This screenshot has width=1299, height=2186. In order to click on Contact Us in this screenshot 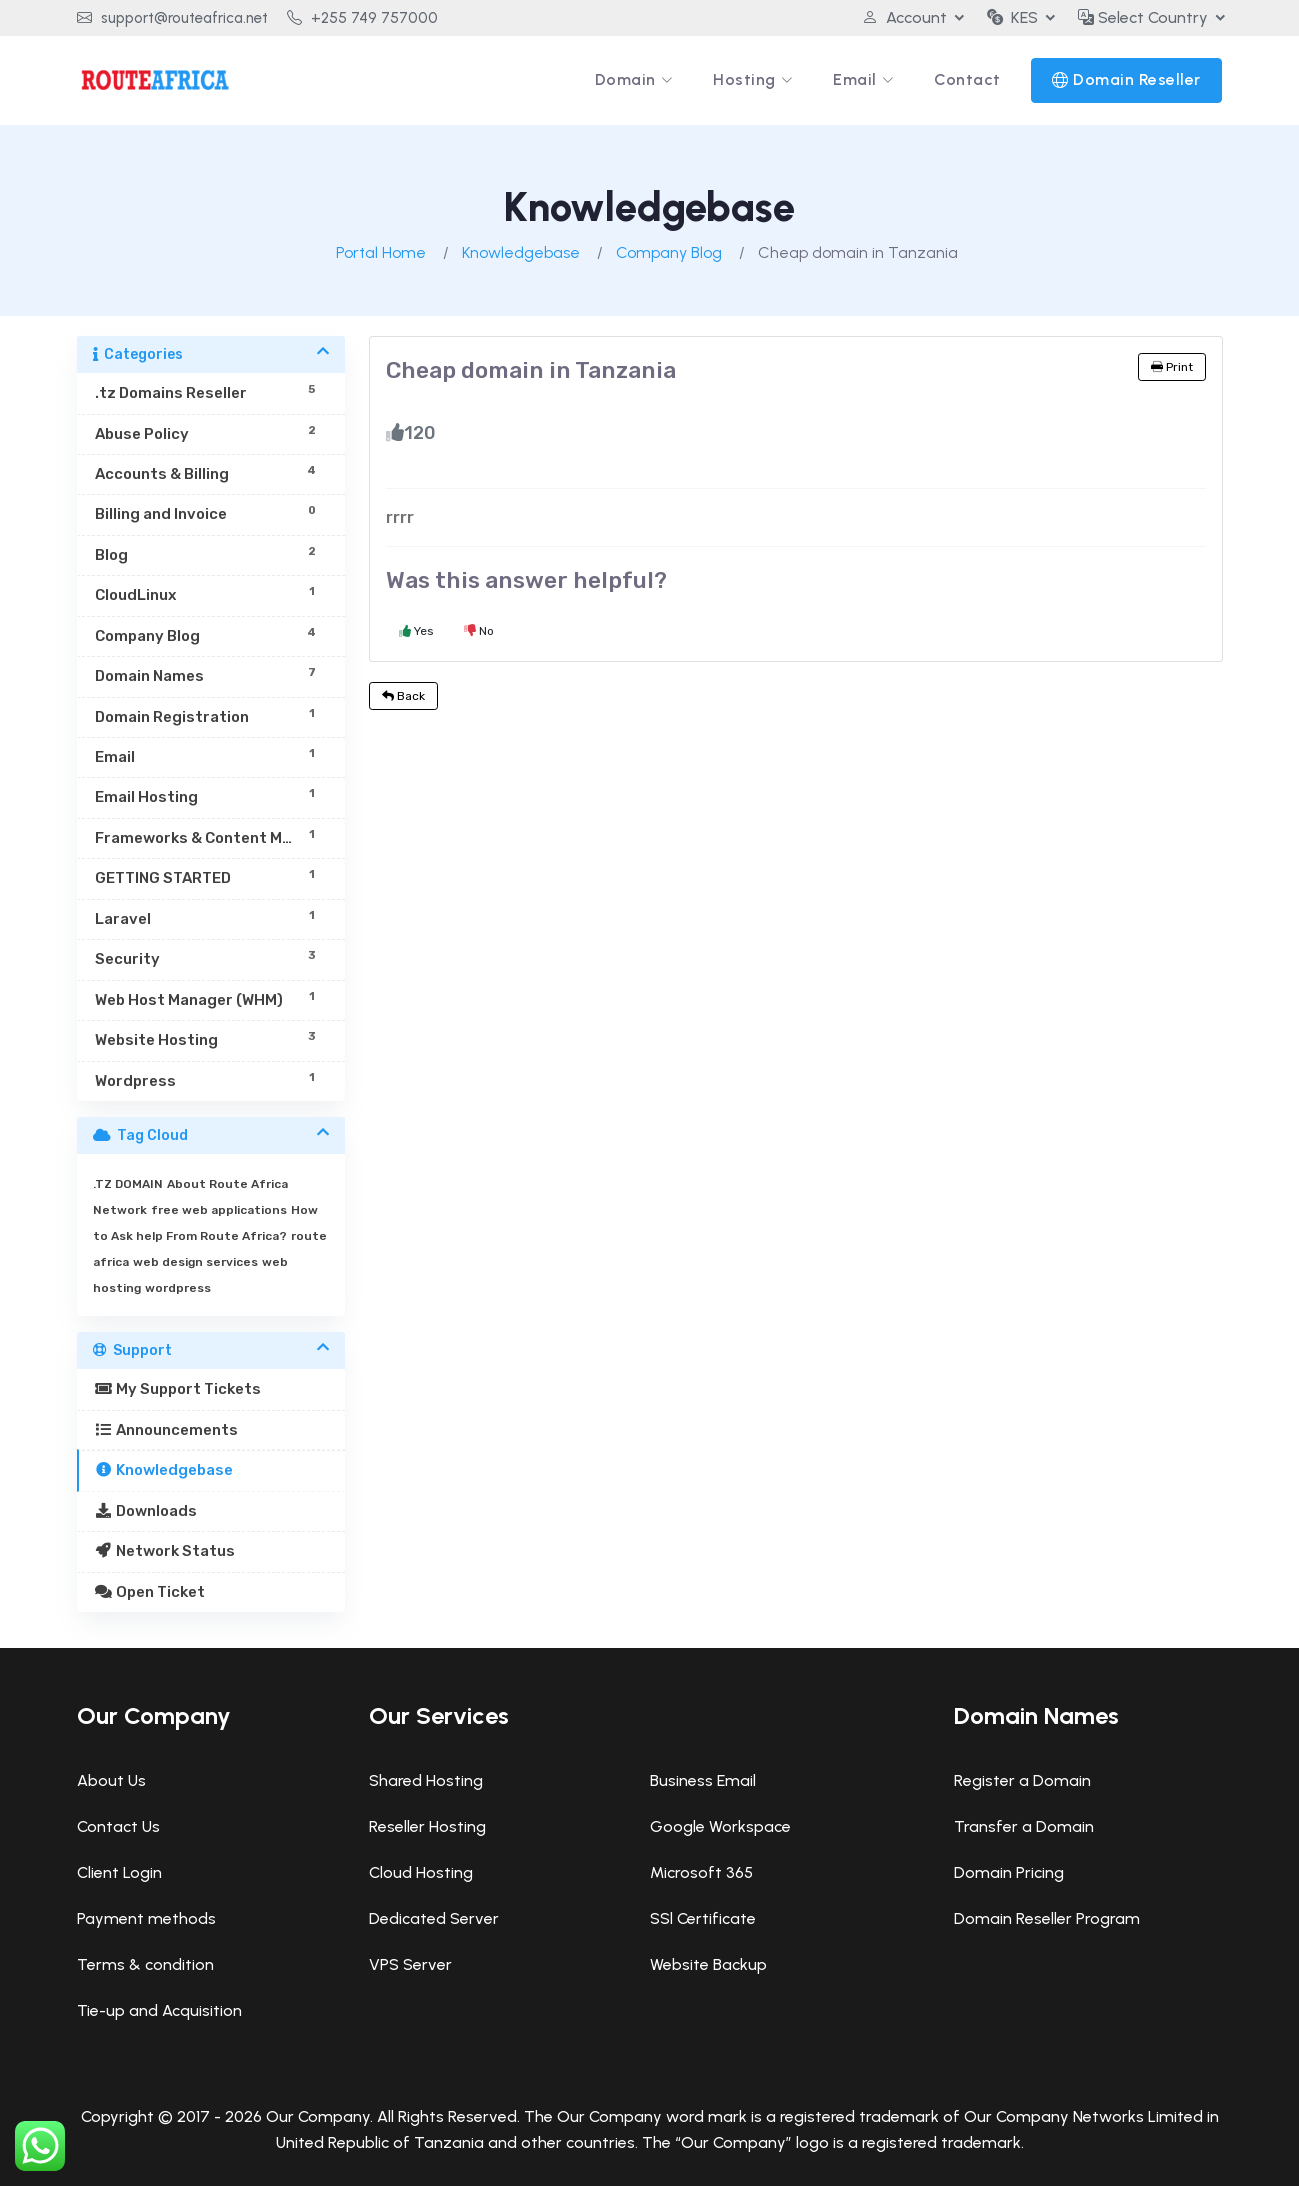, I will do `click(118, 1826)`.